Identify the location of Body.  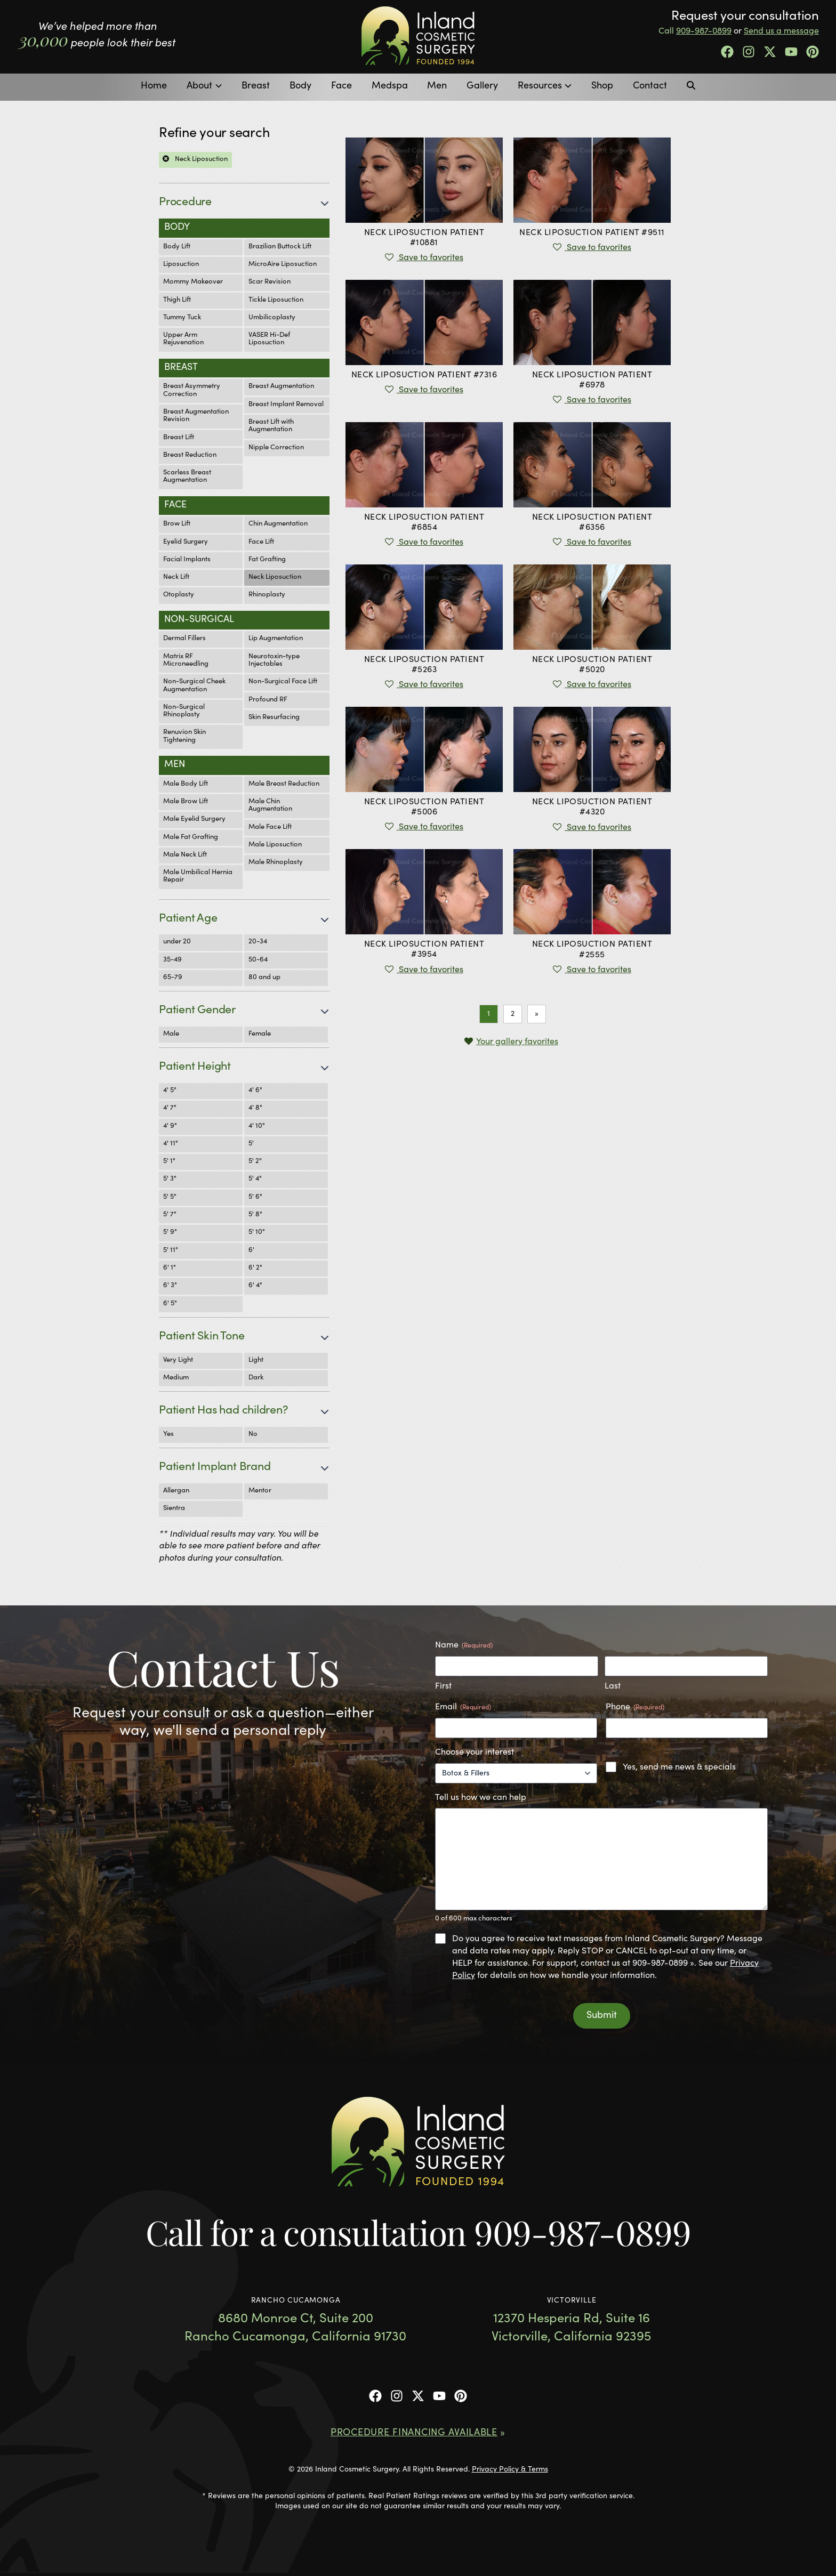
(300, 86).